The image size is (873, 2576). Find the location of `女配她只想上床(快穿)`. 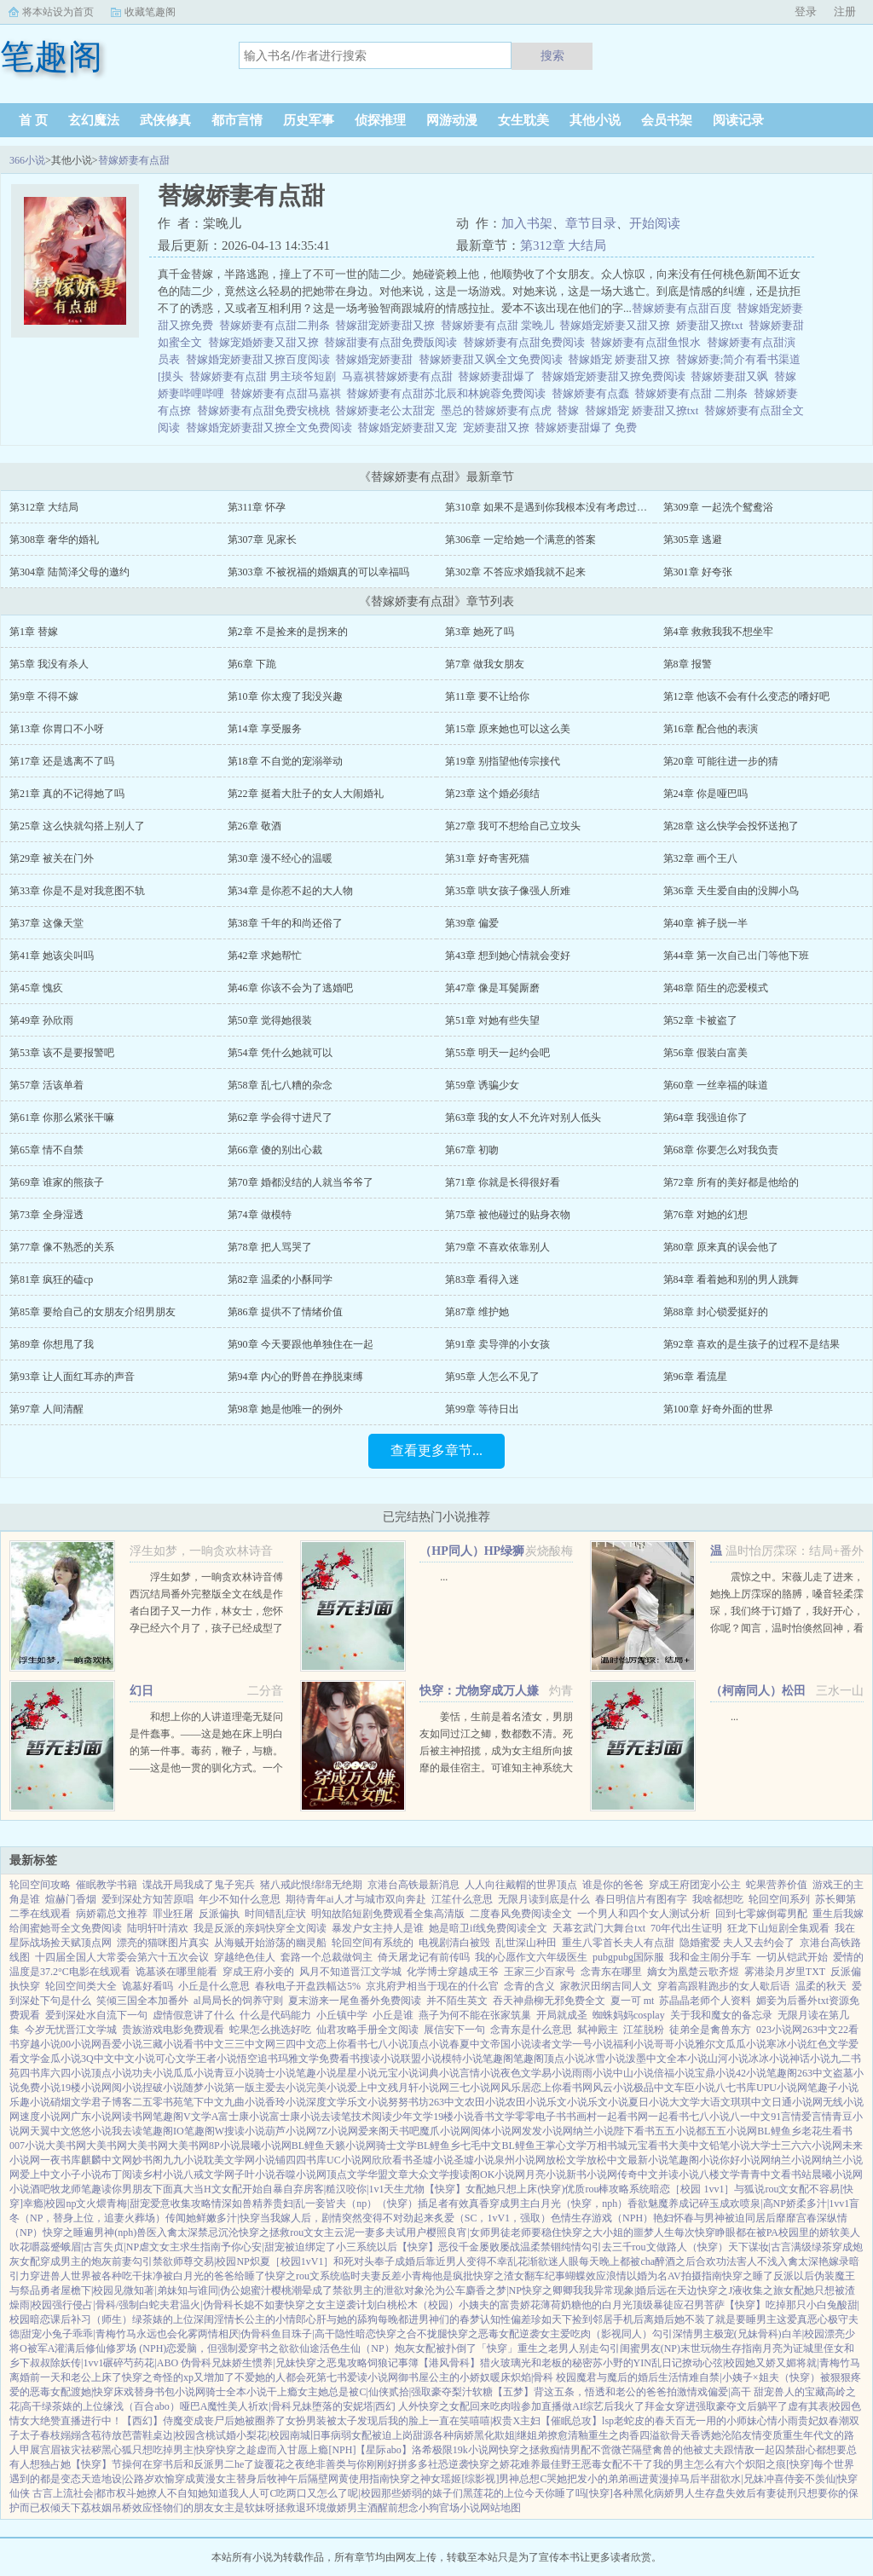

女配她只想上床(快穿) is located at coordinates (514, 2189).